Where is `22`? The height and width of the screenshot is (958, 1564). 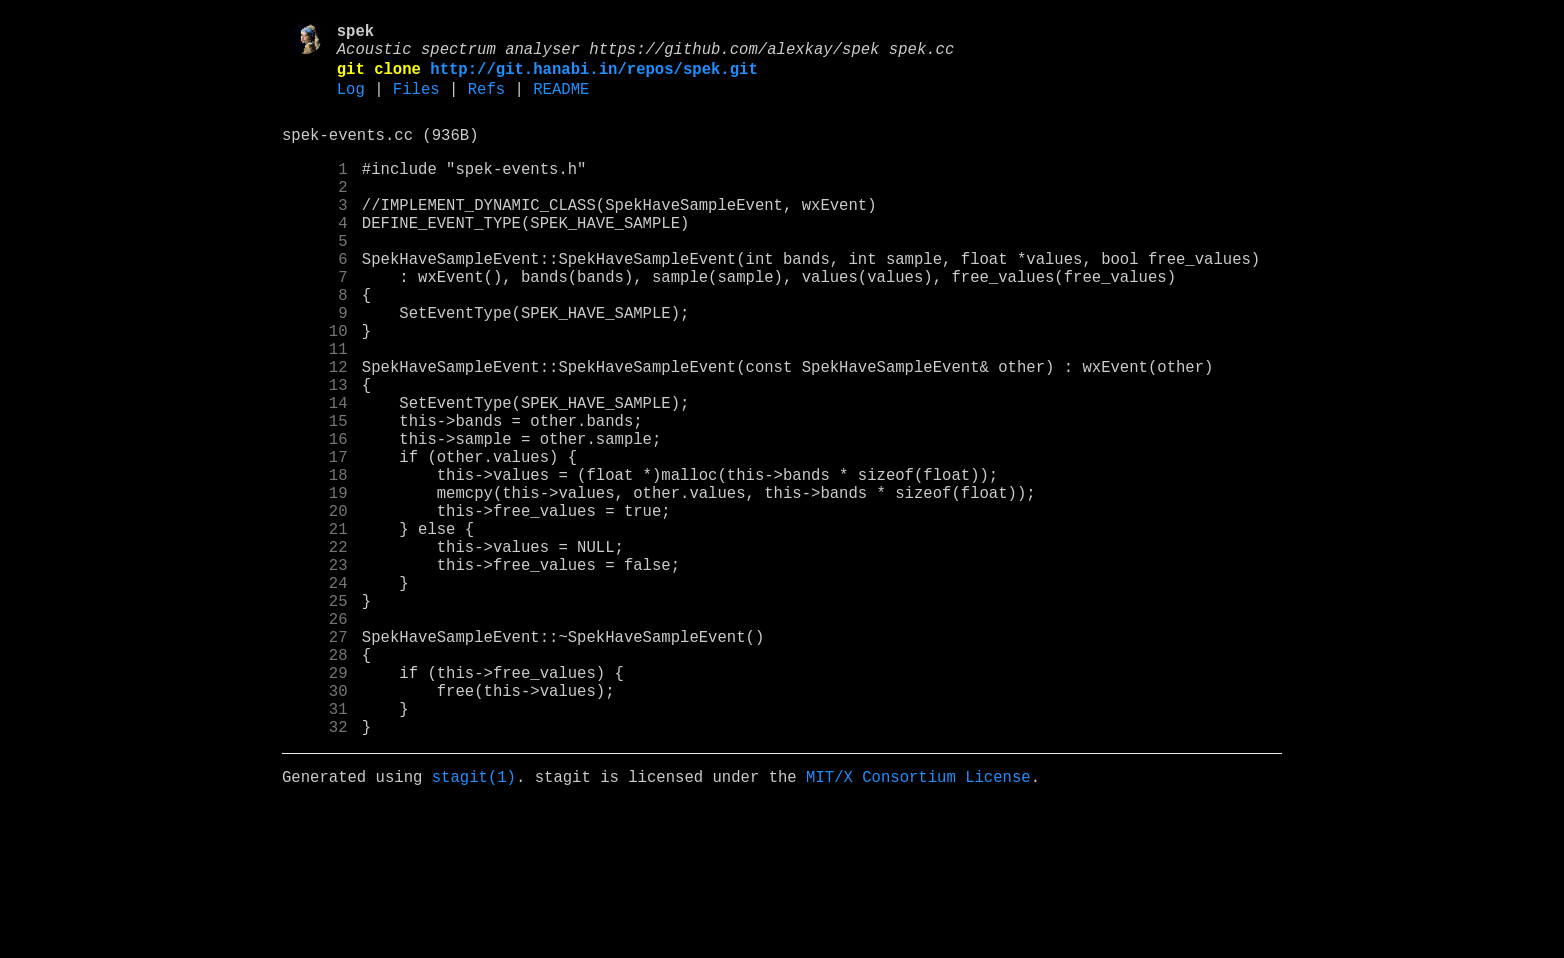 22 is located at coordinates (315, 653).